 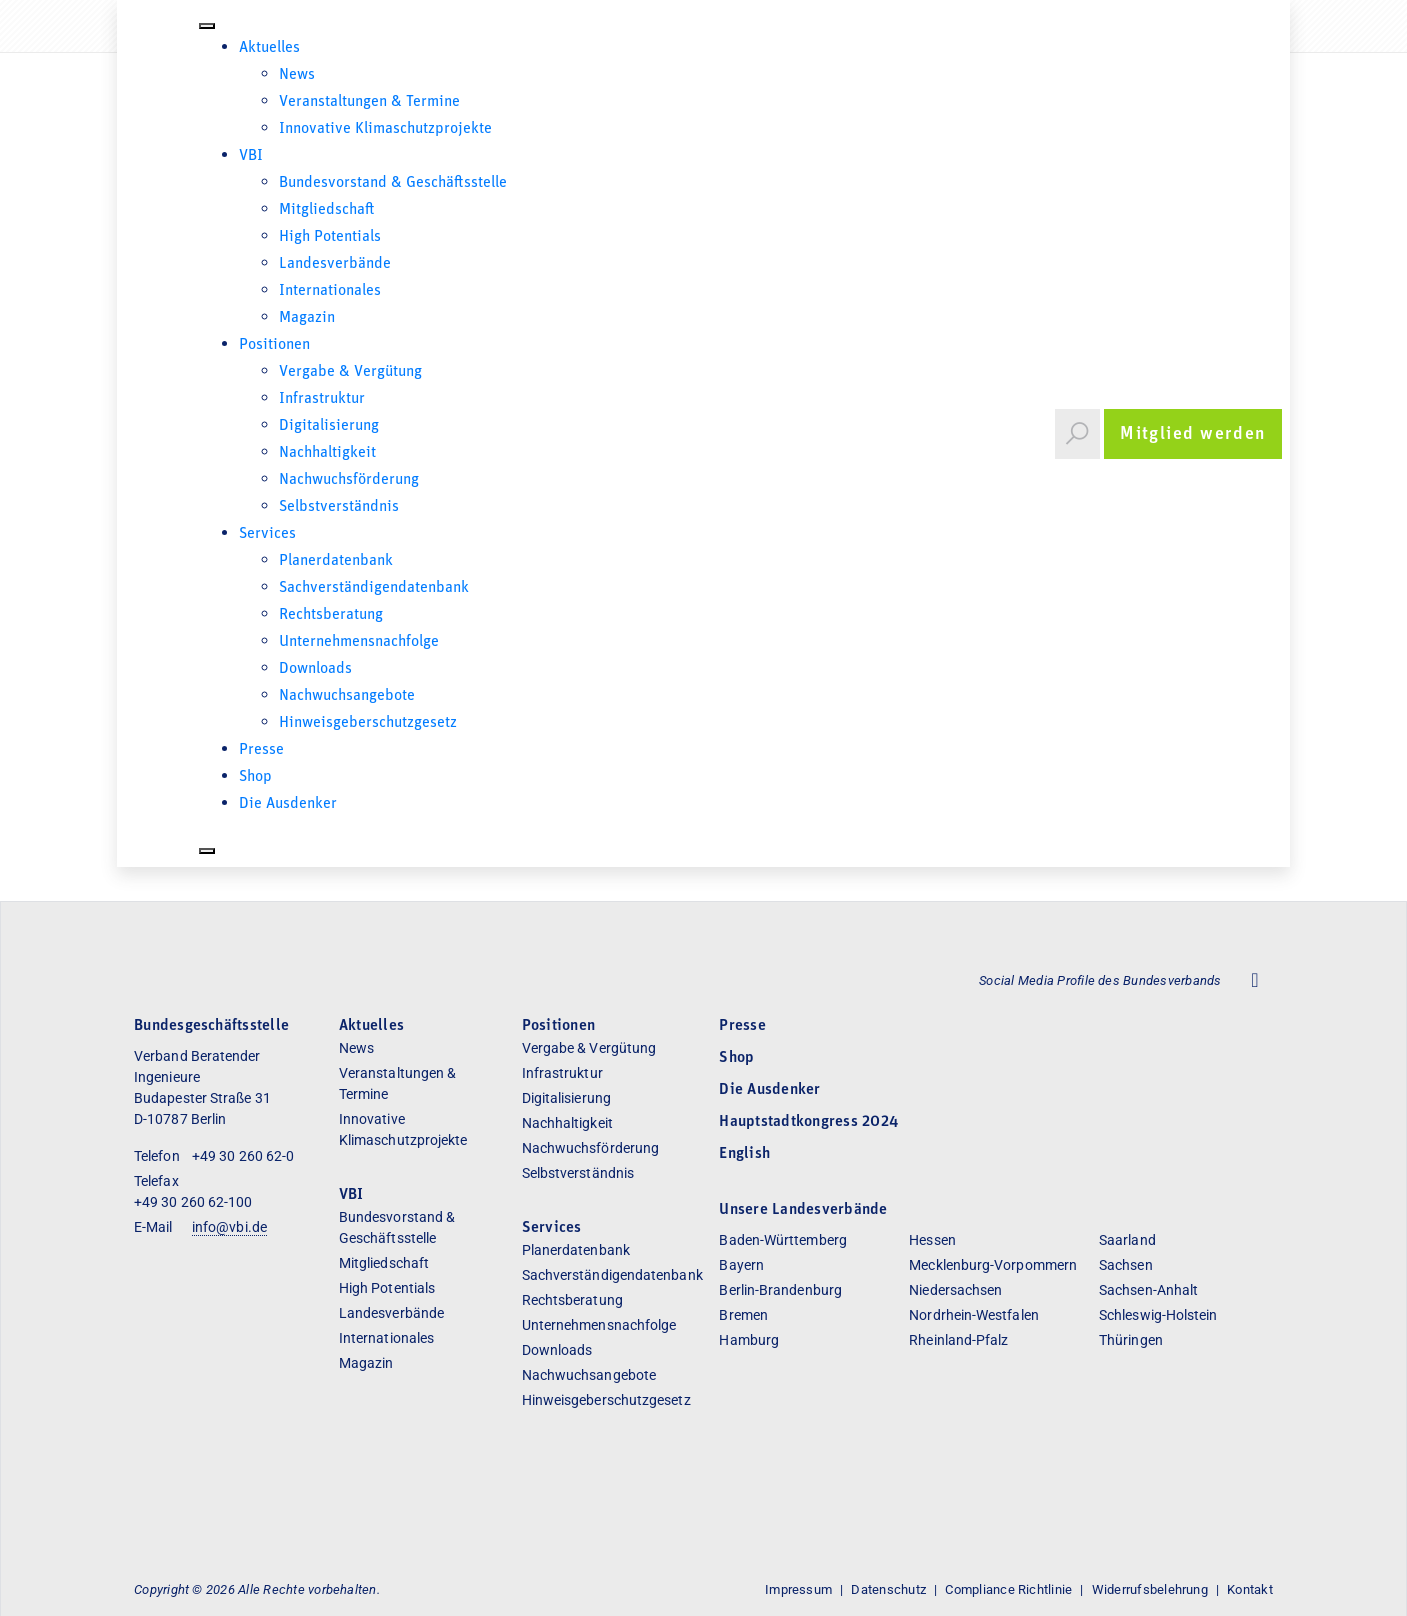 What do you see at coordinates (331, 615) in the screenshot?
I see `Rechtsberatung` at bounding box center [331, 615].